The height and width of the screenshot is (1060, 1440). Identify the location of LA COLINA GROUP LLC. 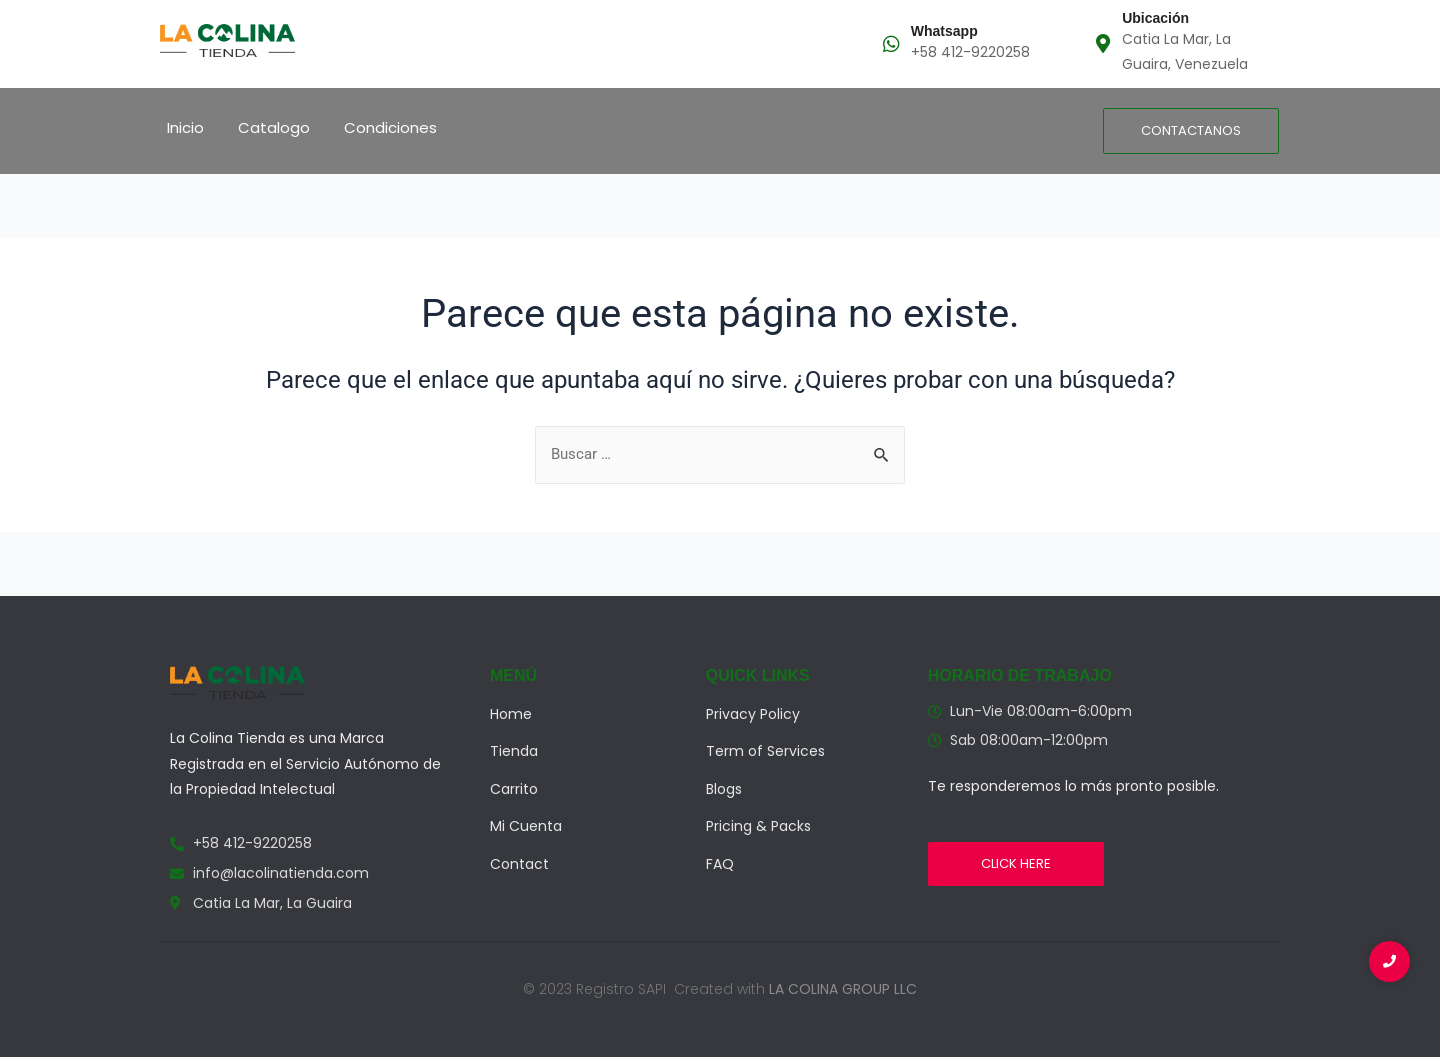
(843, 991).